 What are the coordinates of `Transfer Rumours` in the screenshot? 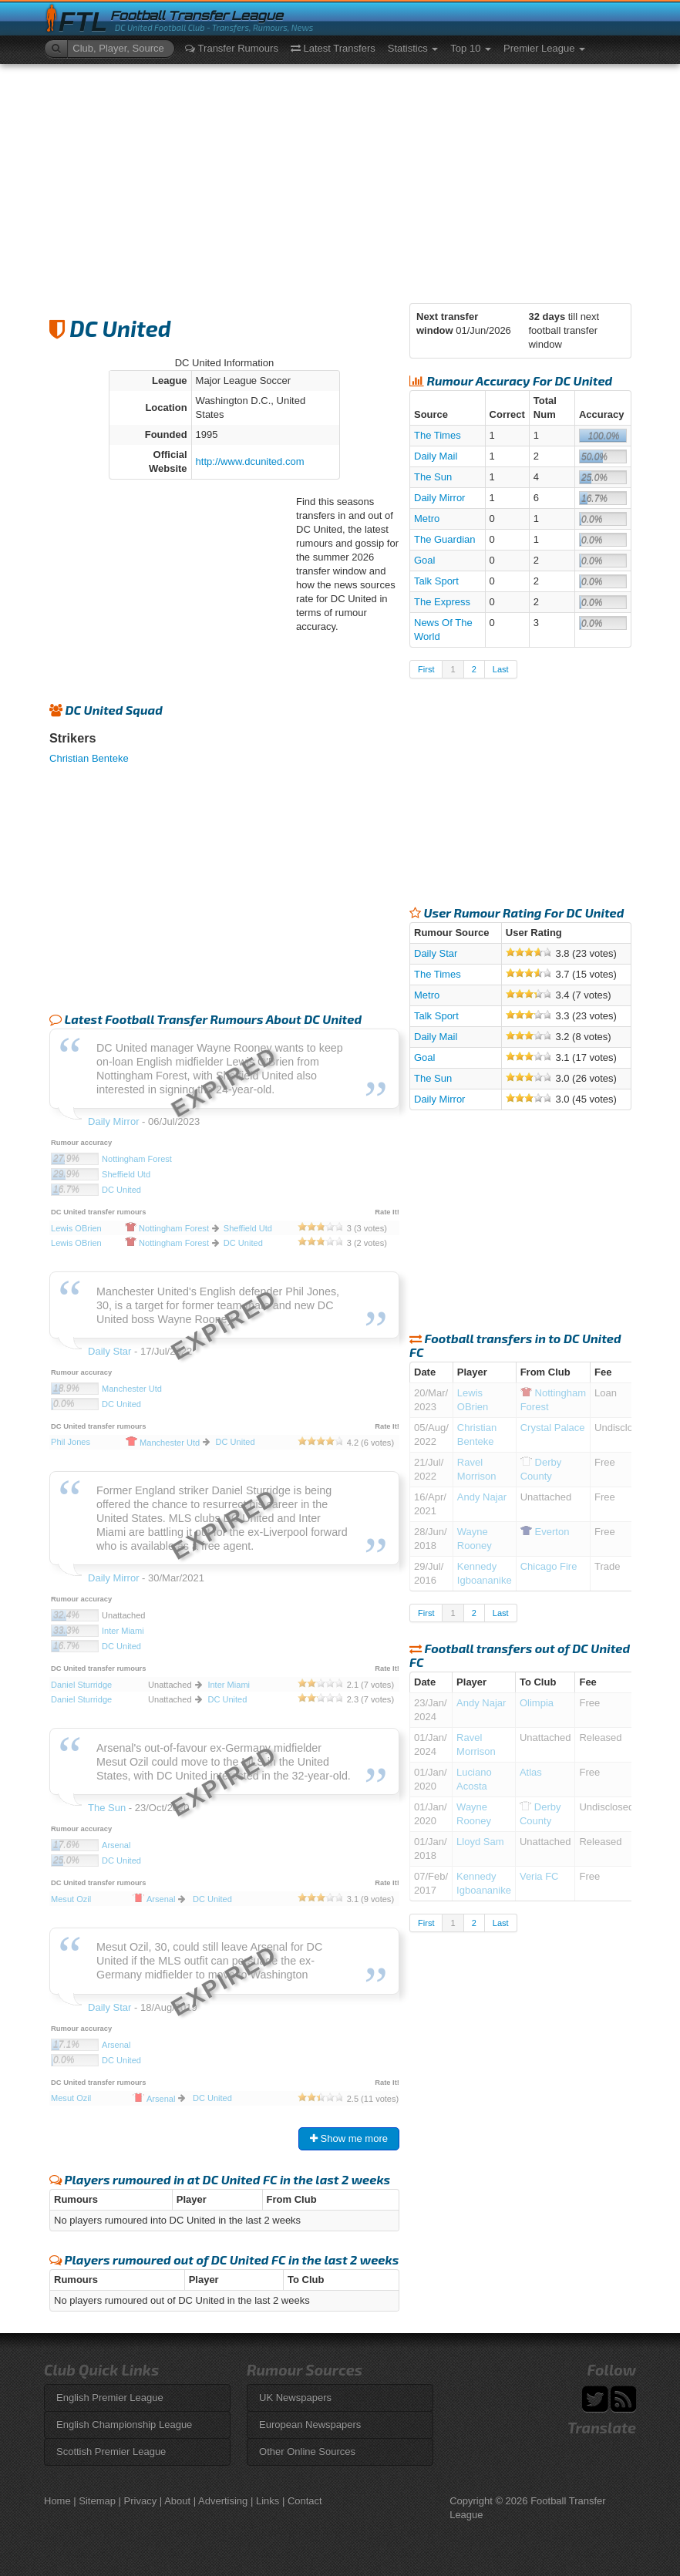 It's located at (231, 48).